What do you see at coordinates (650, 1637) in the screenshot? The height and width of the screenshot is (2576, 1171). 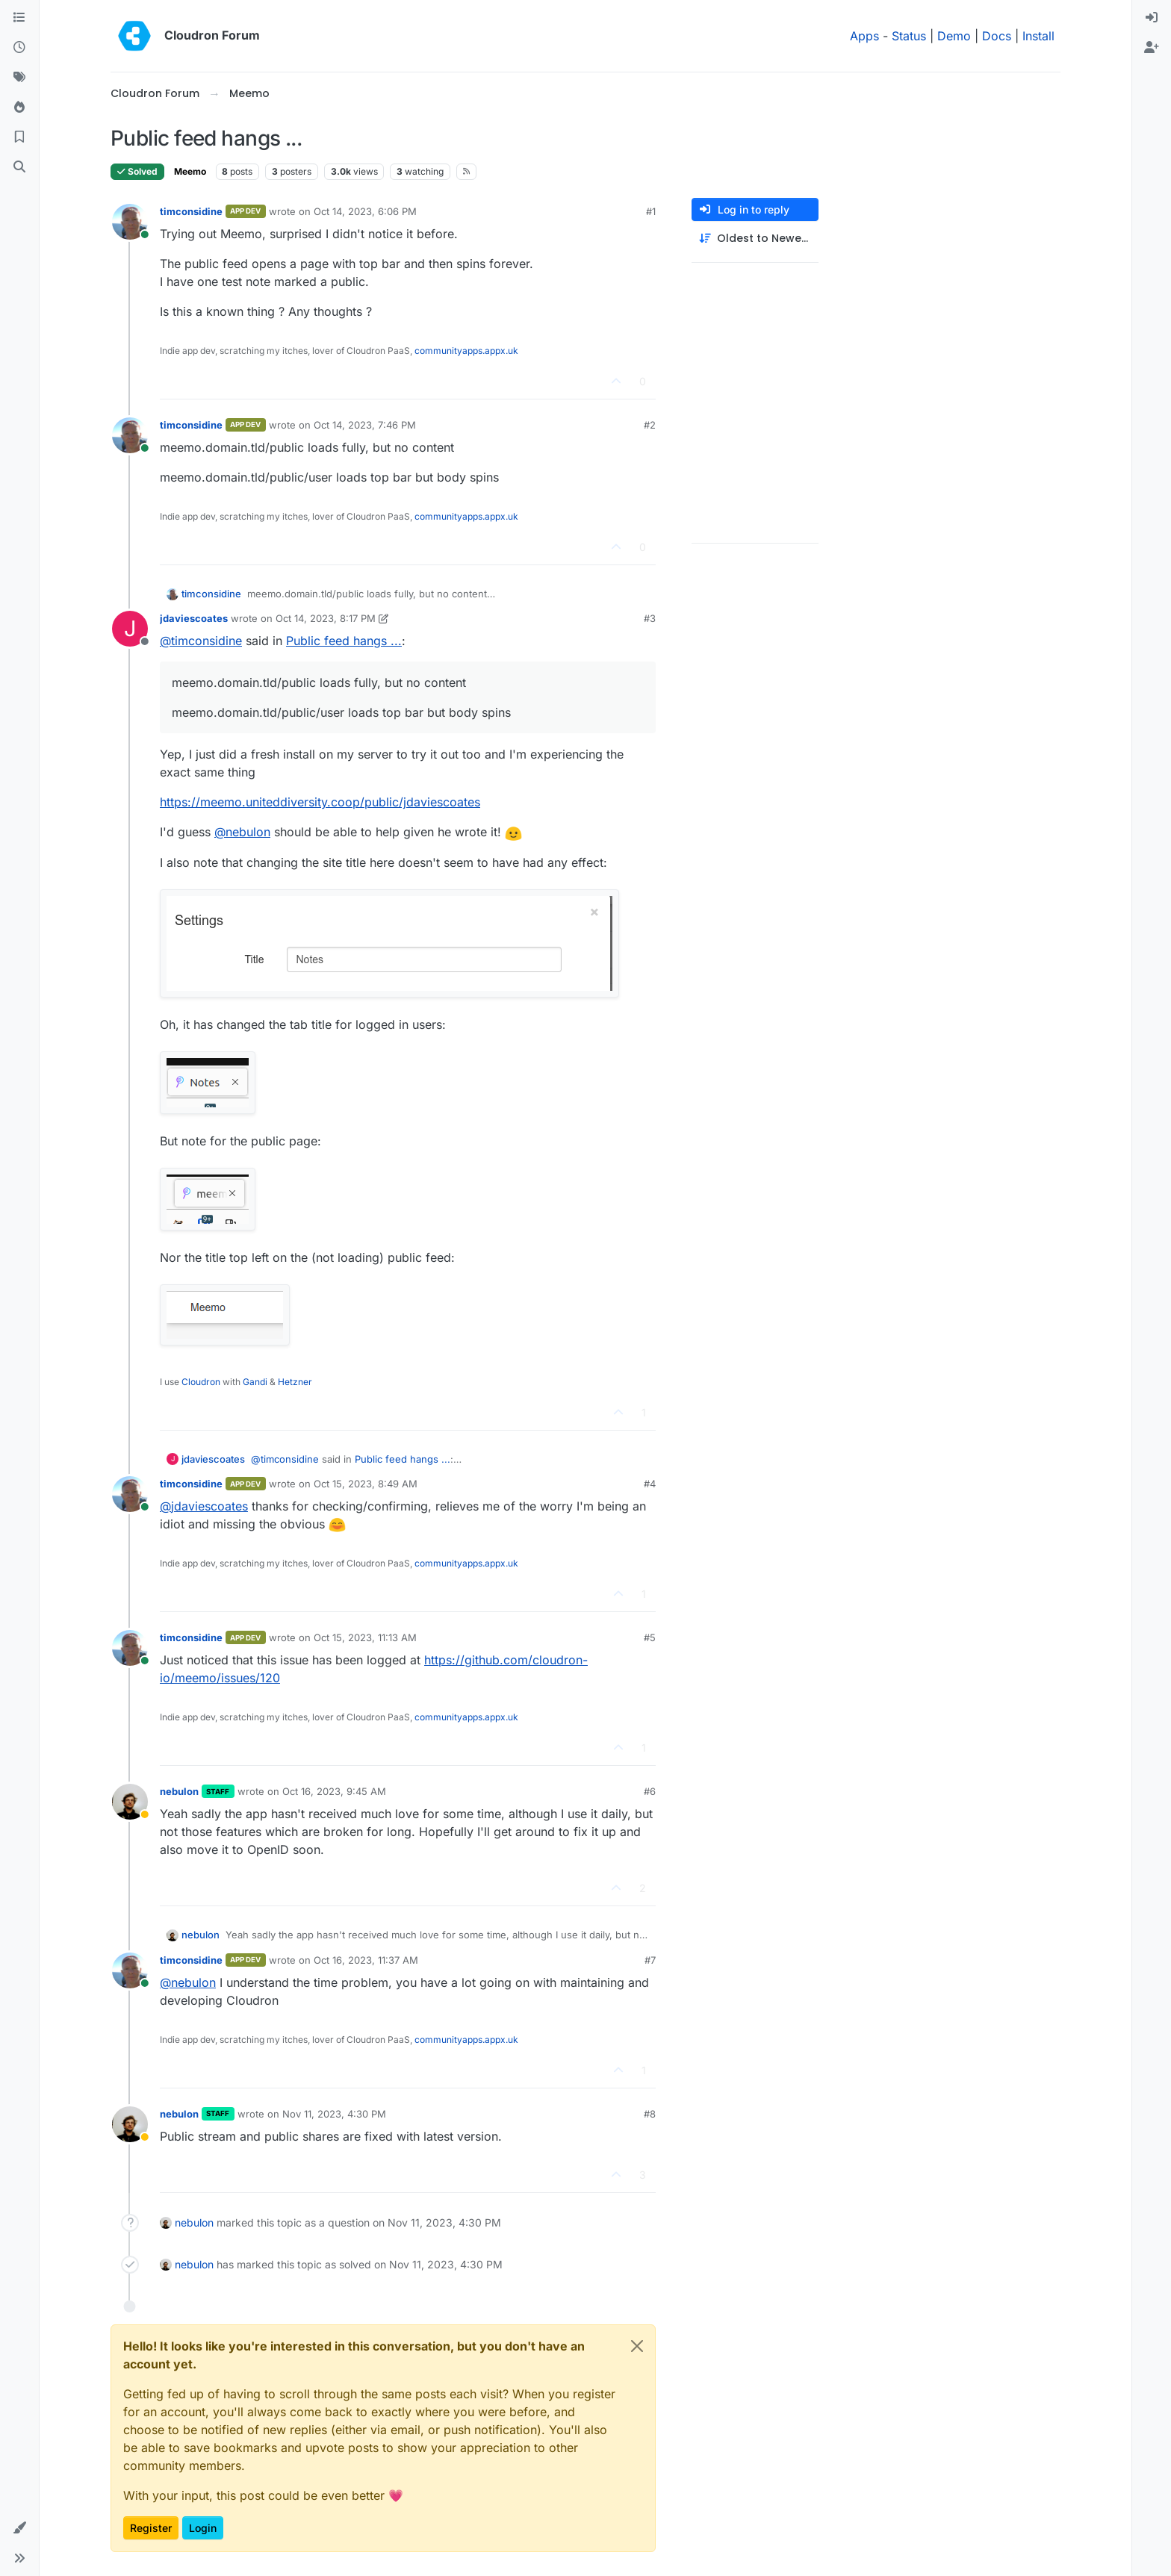 I see `#5` at bounding box center [650, 1637].